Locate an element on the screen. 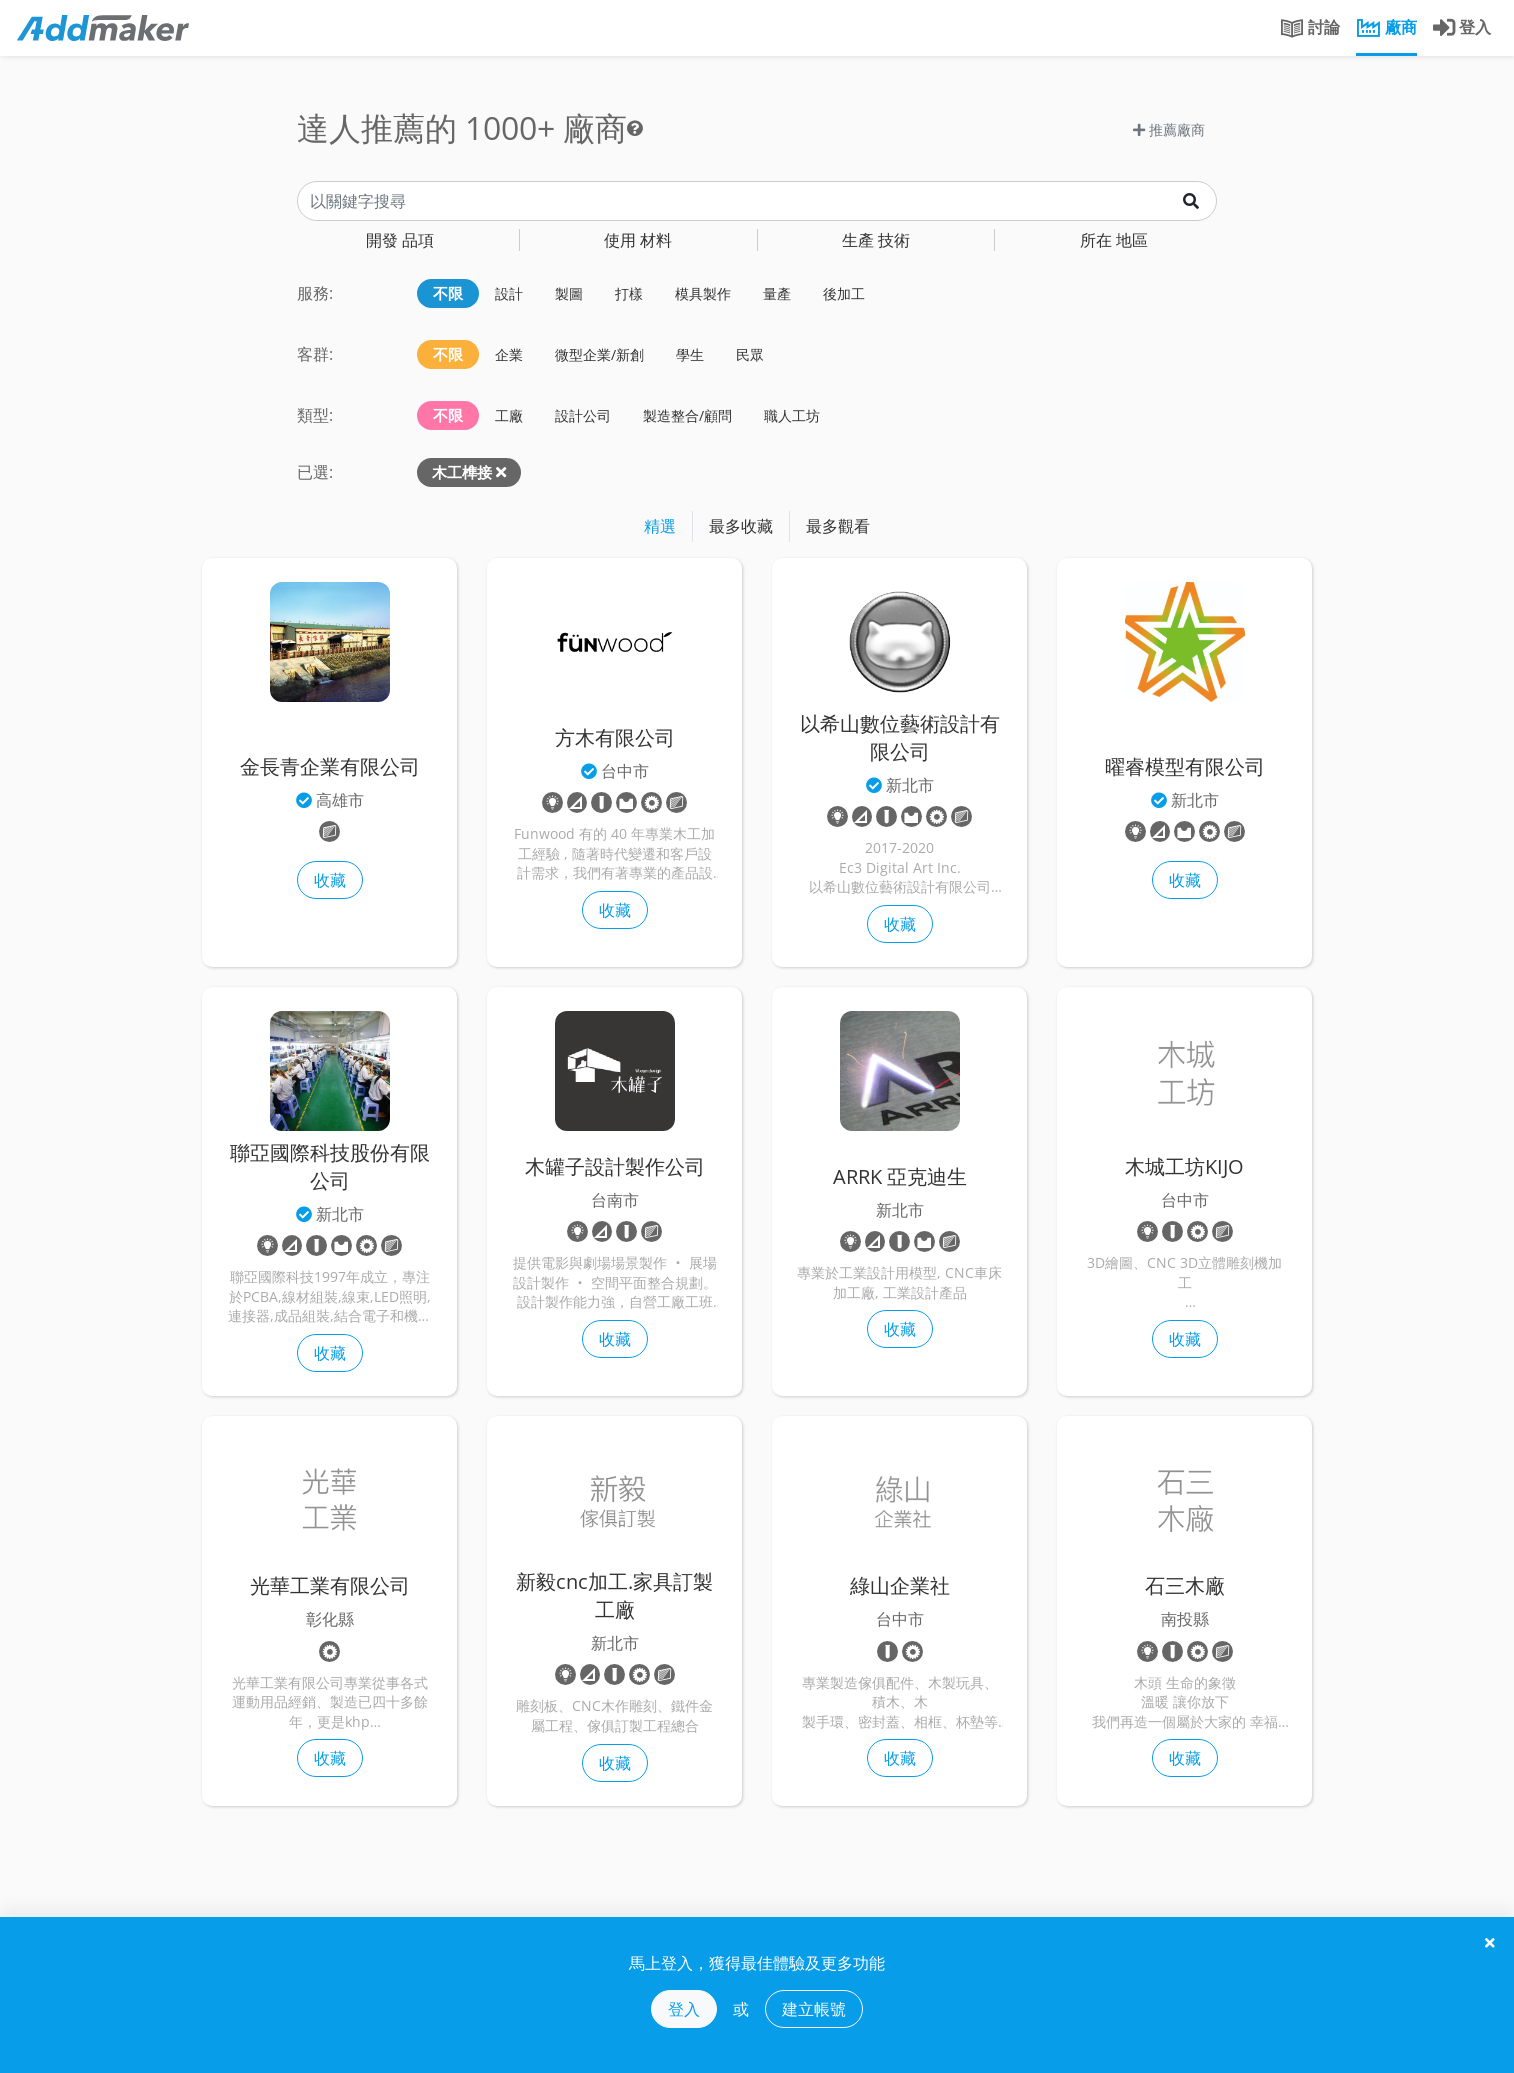 This screenshot has height=2073, width=1514. 打樣 is located at coordinates (629, 293).